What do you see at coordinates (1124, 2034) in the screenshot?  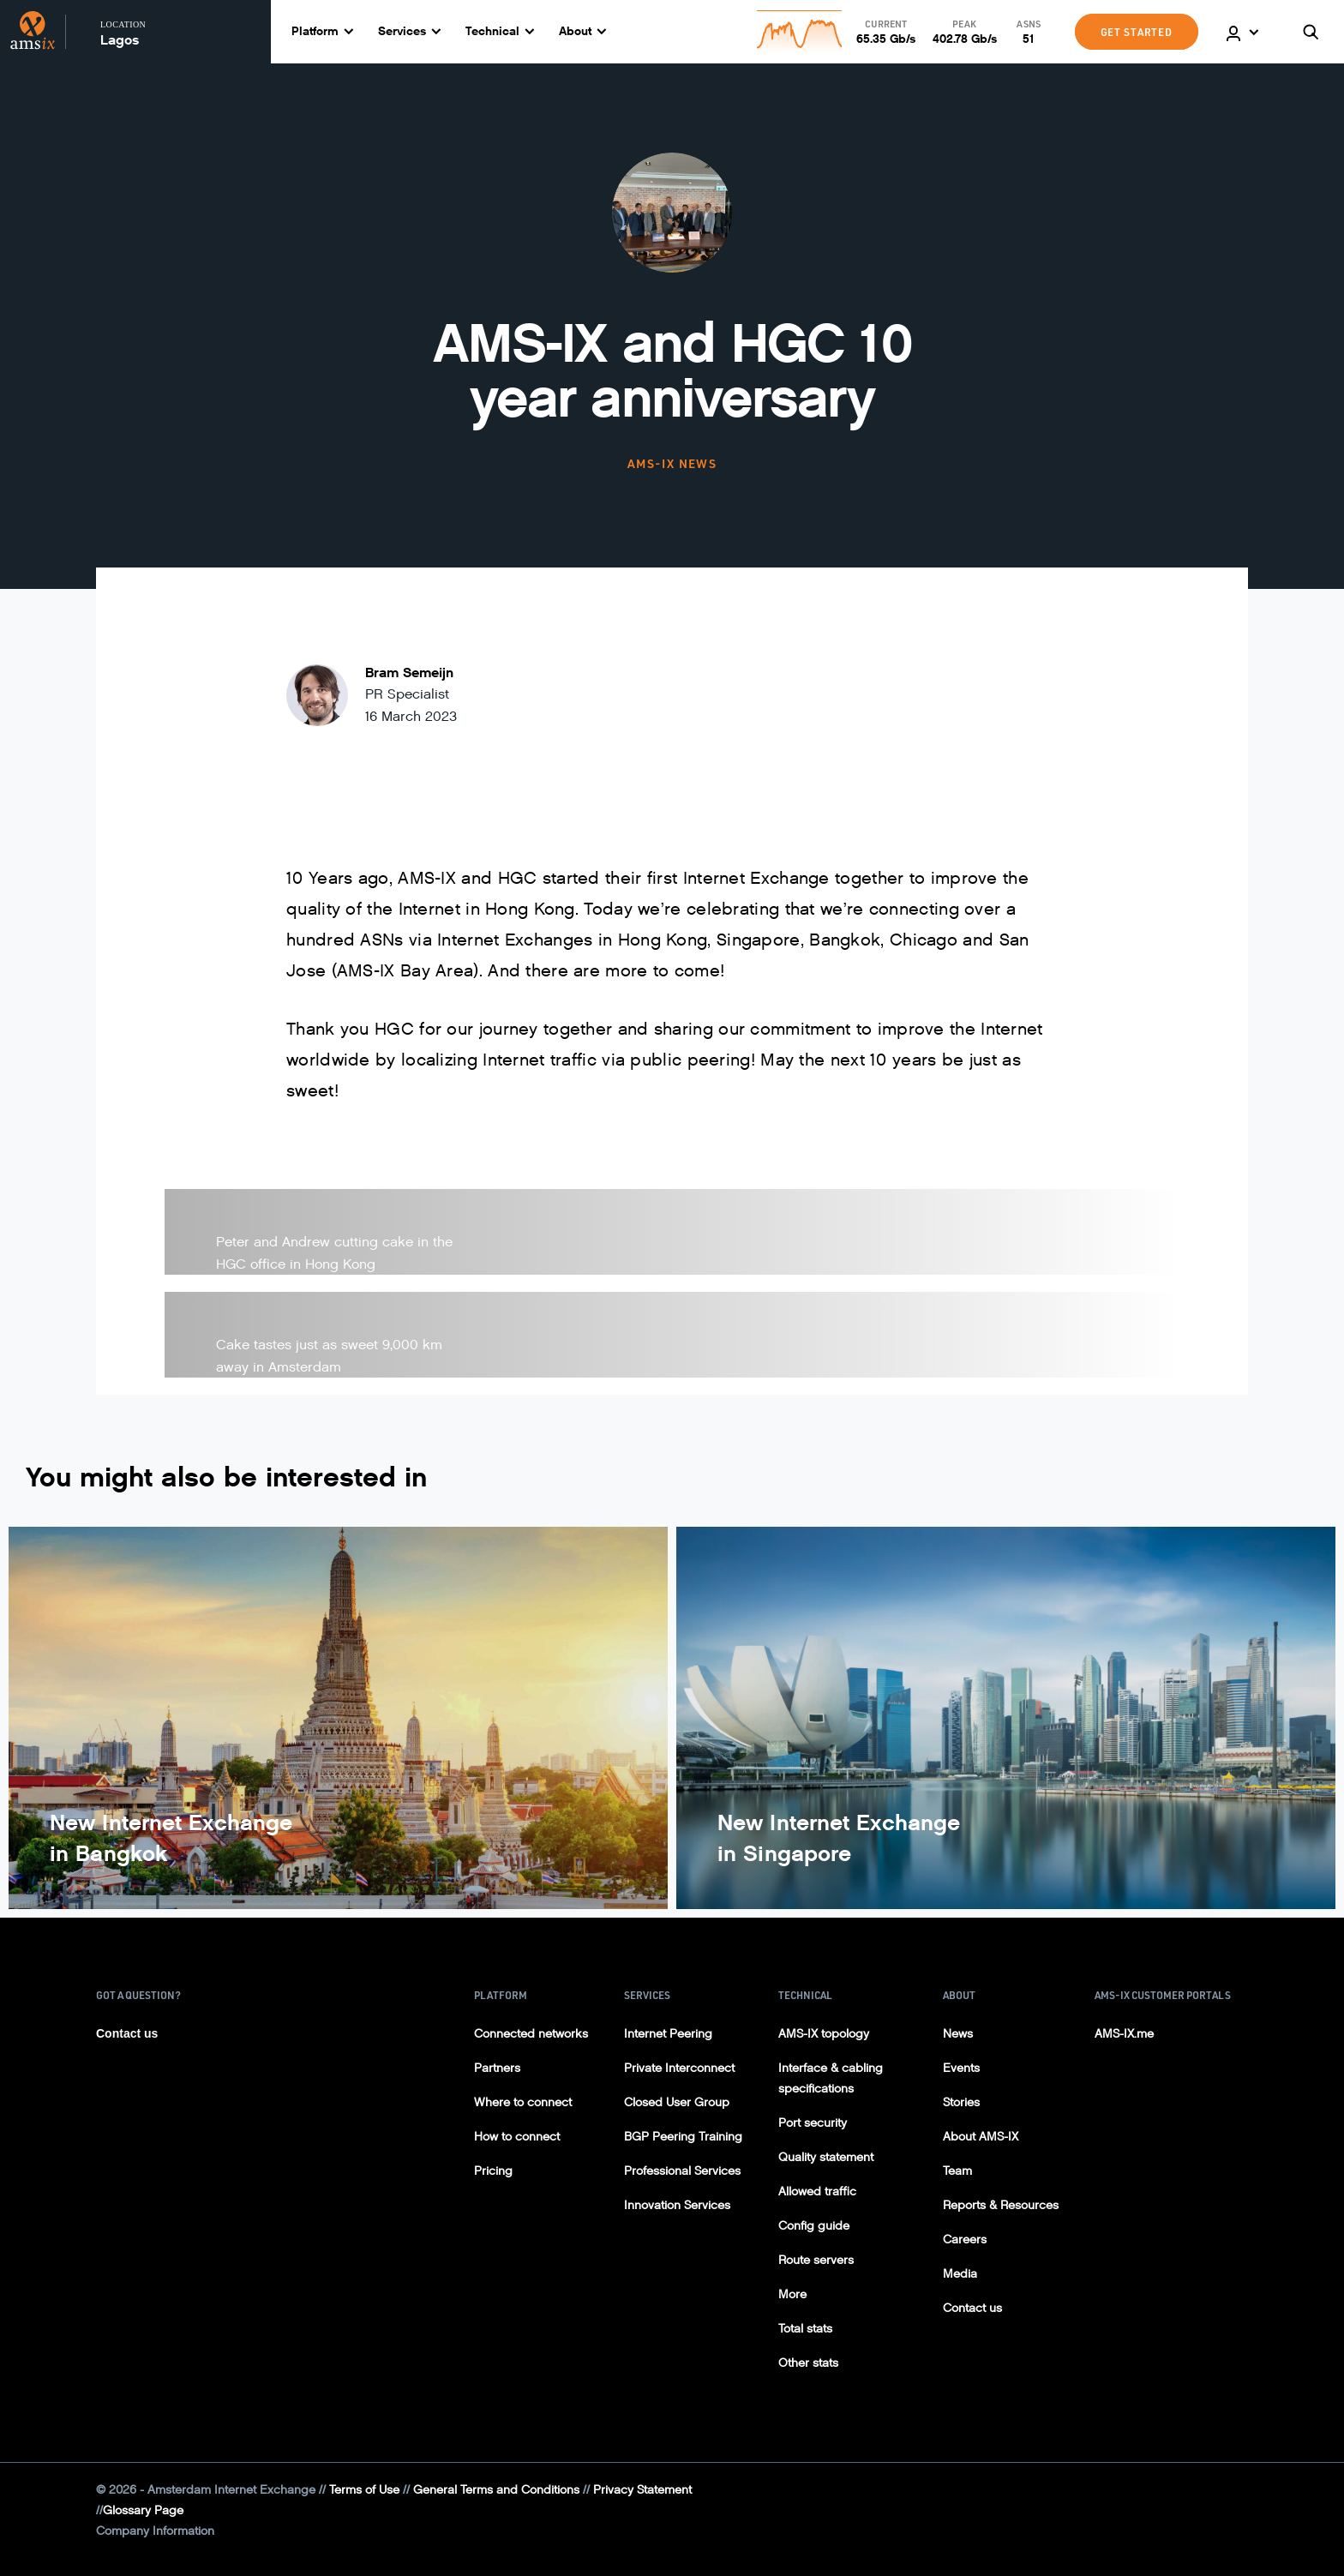 I see `AMS-IX.me` at bounding box center [1124, 2034].